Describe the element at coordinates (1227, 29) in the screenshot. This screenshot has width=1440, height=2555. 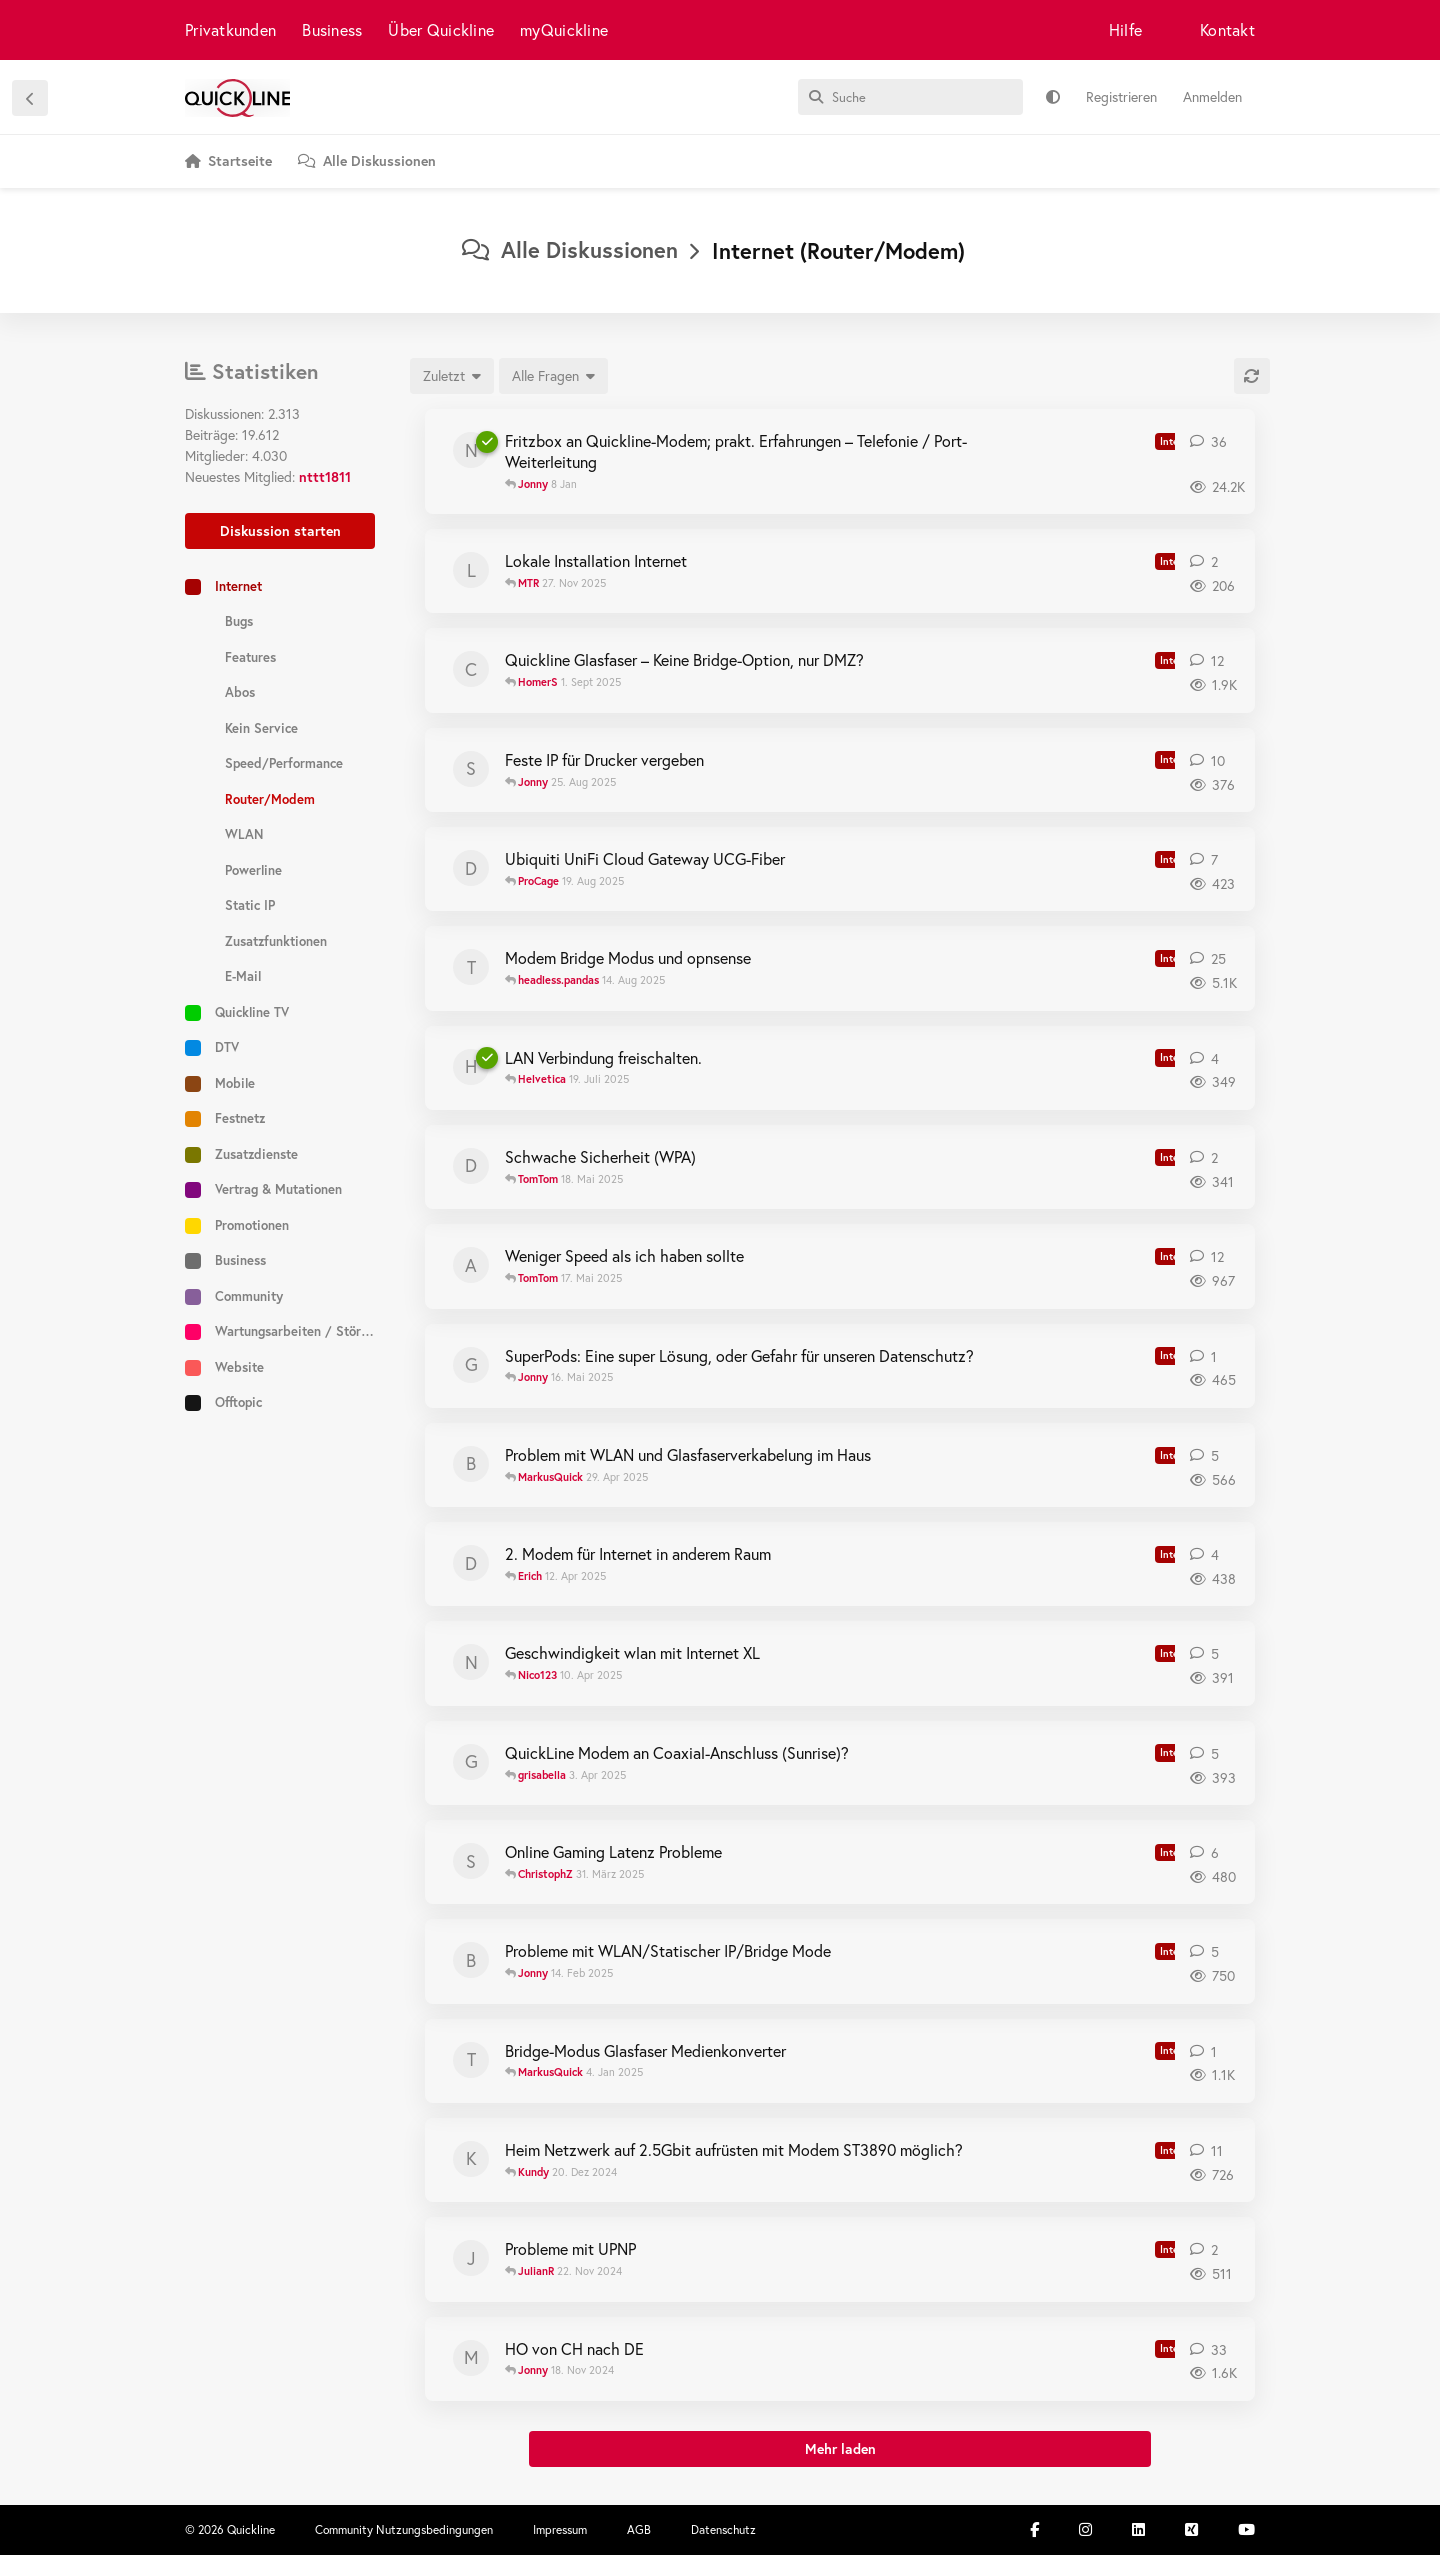
I see `Kontakt` at that location.